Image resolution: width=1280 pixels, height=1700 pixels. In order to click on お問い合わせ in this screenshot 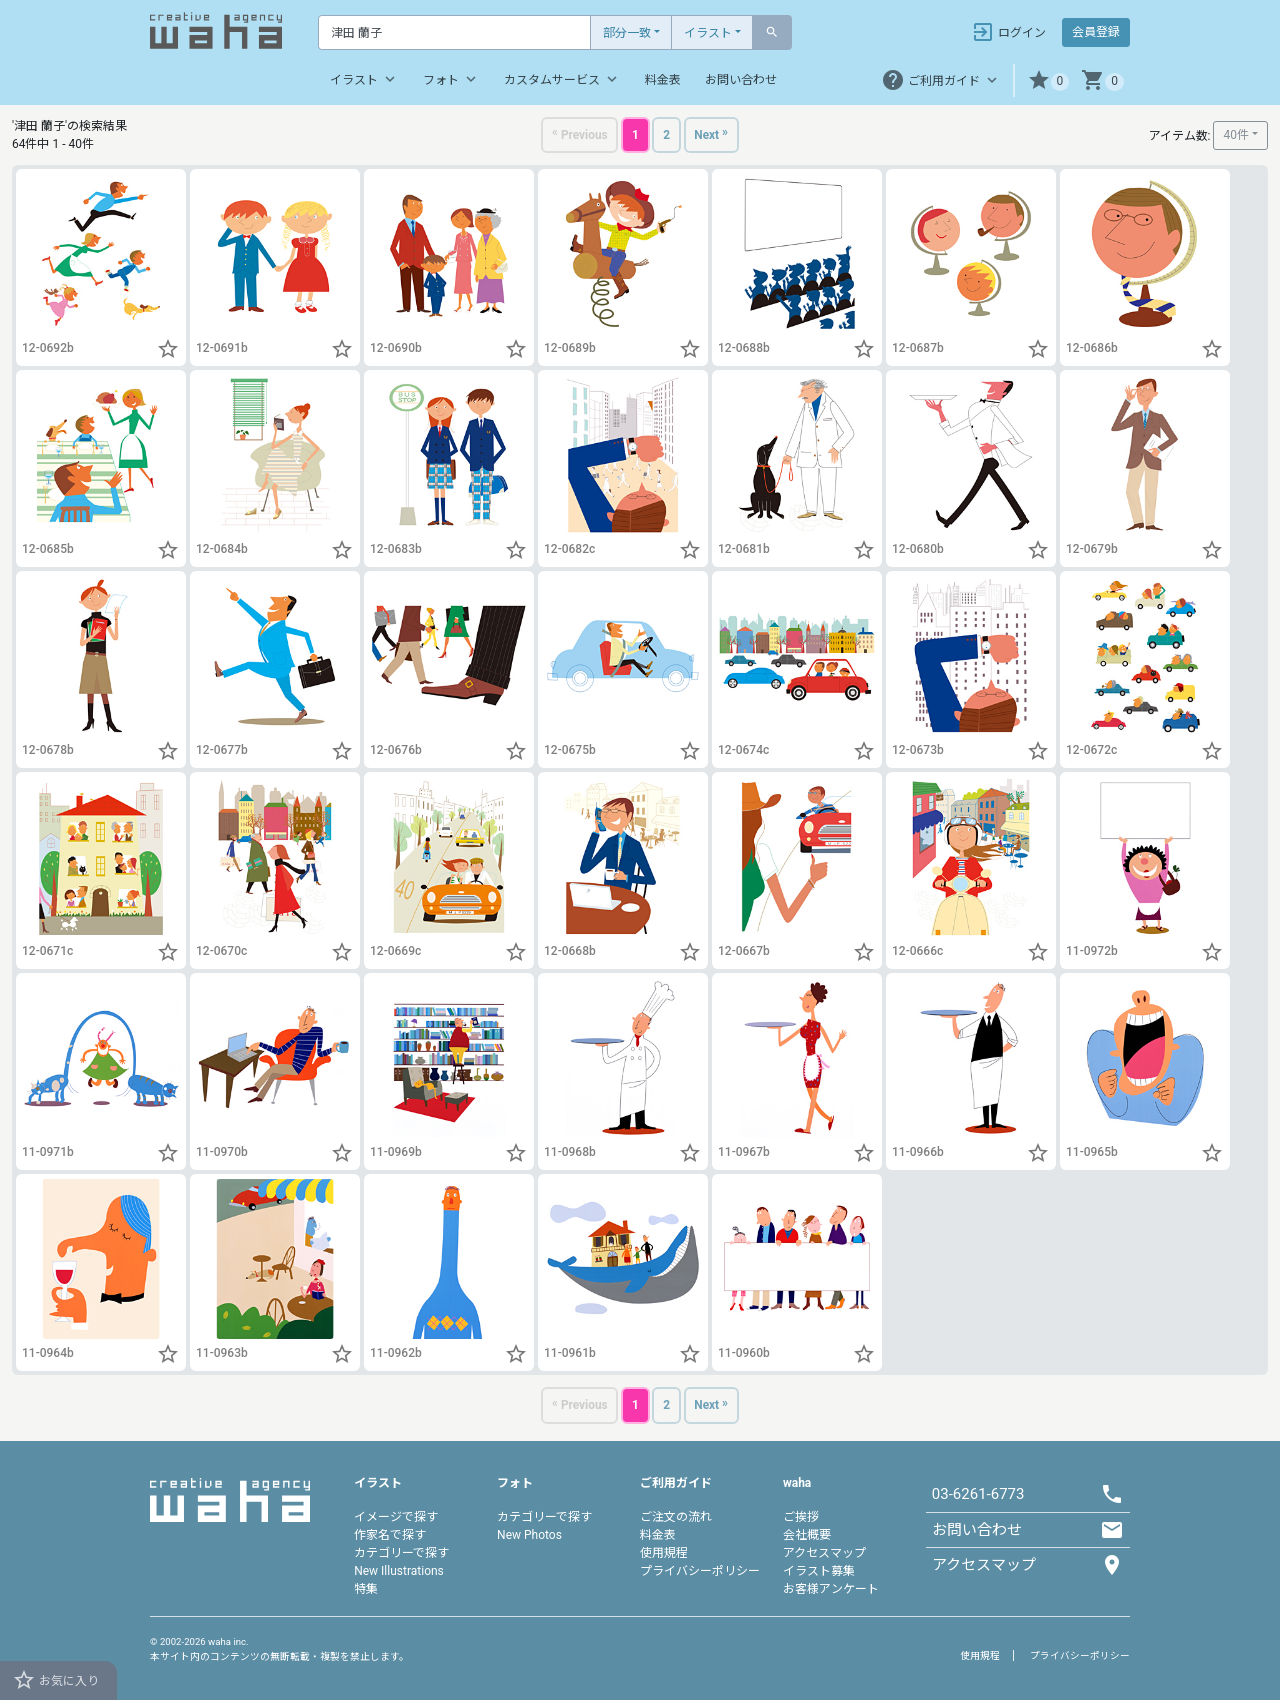, I will do `click(741, 80)`.